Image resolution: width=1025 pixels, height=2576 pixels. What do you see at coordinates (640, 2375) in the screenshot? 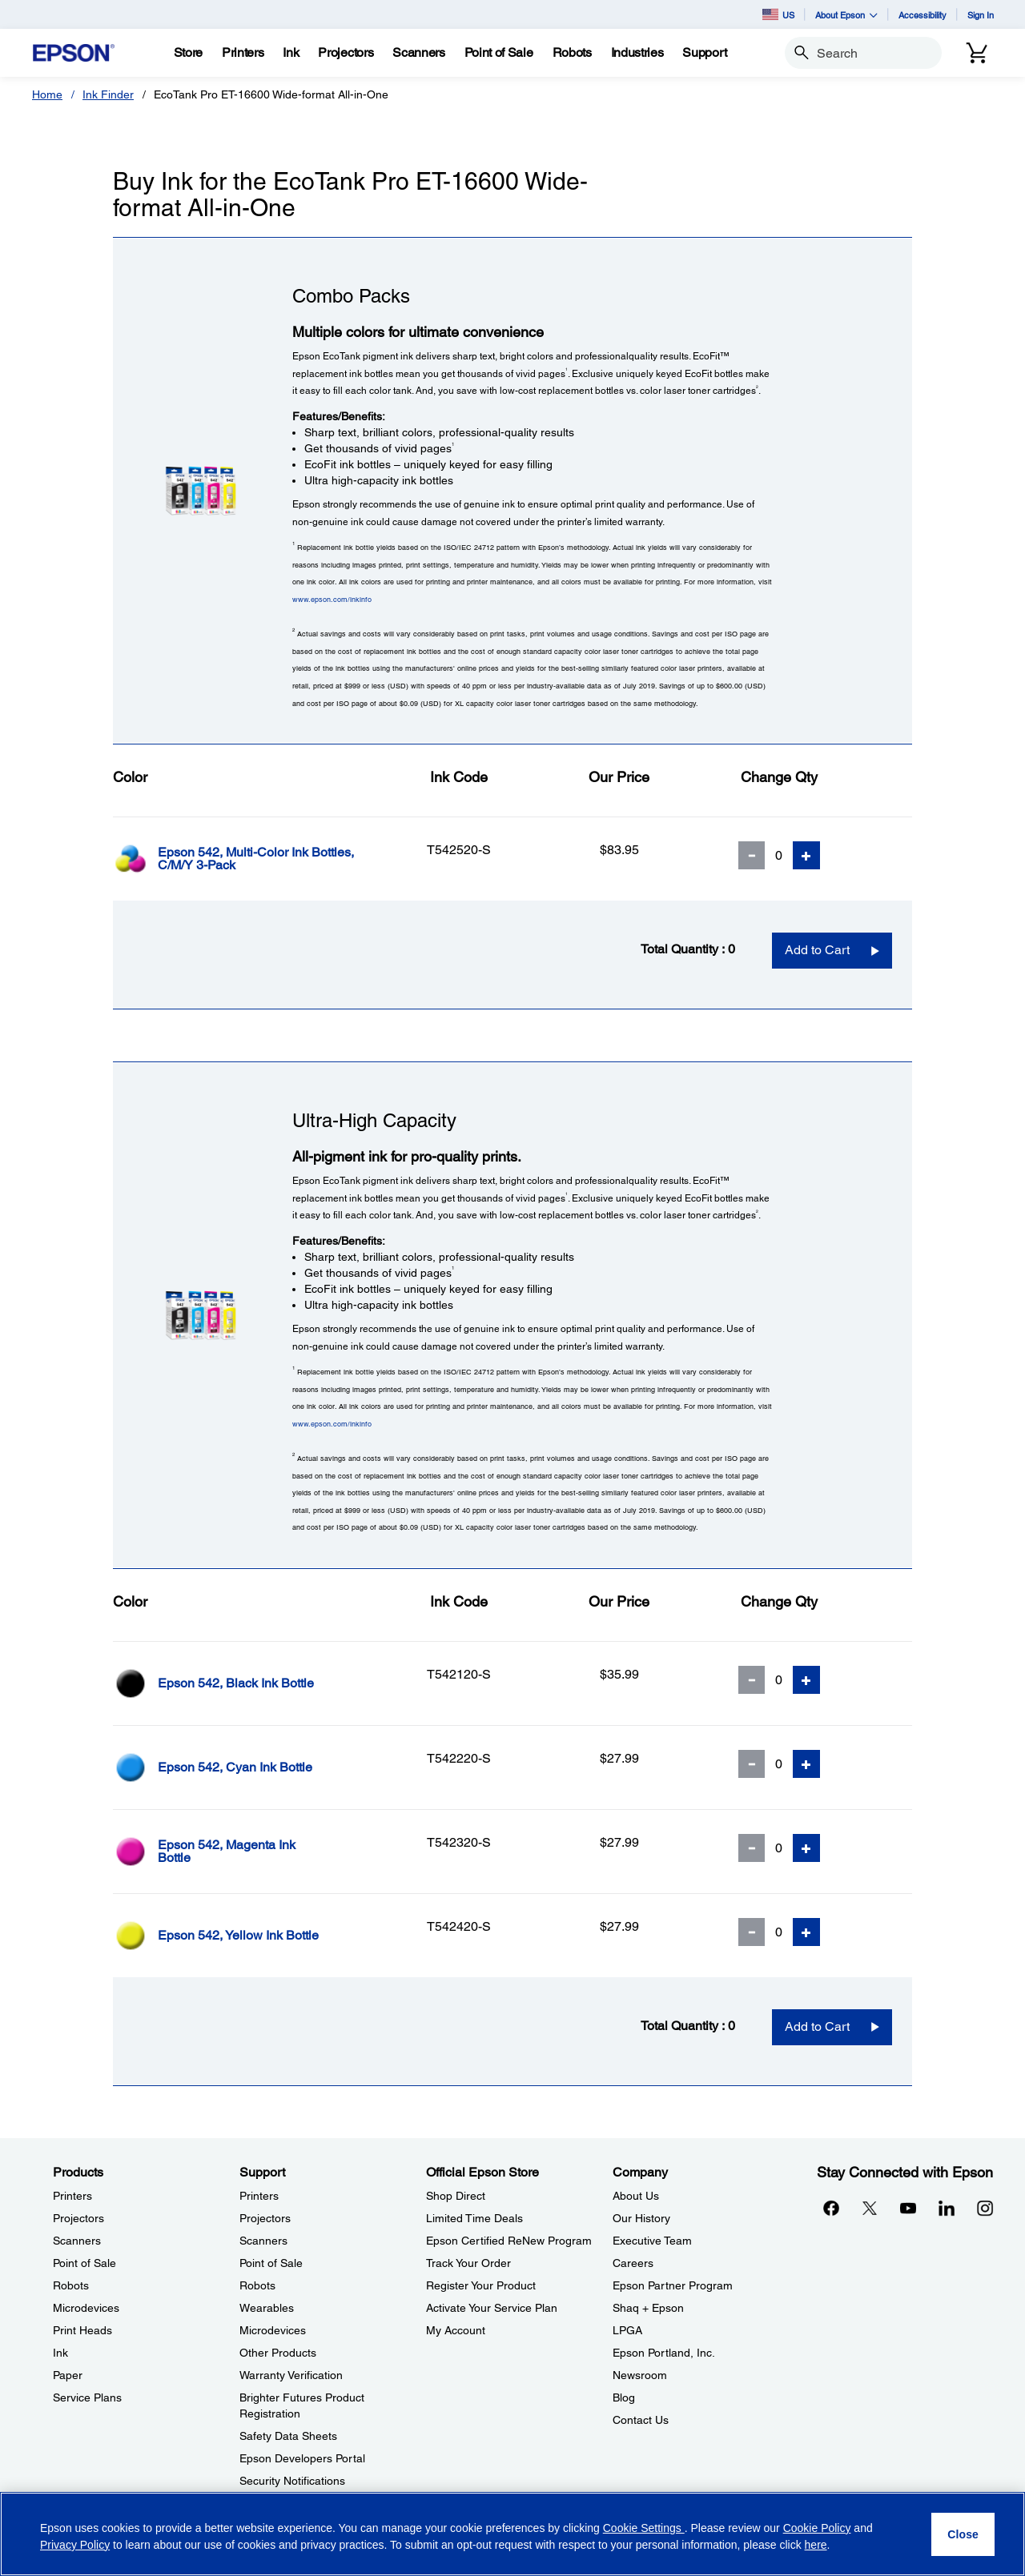
I see `Newsroom [CompanyNewsroom]` at bounding box center [640, 2375].